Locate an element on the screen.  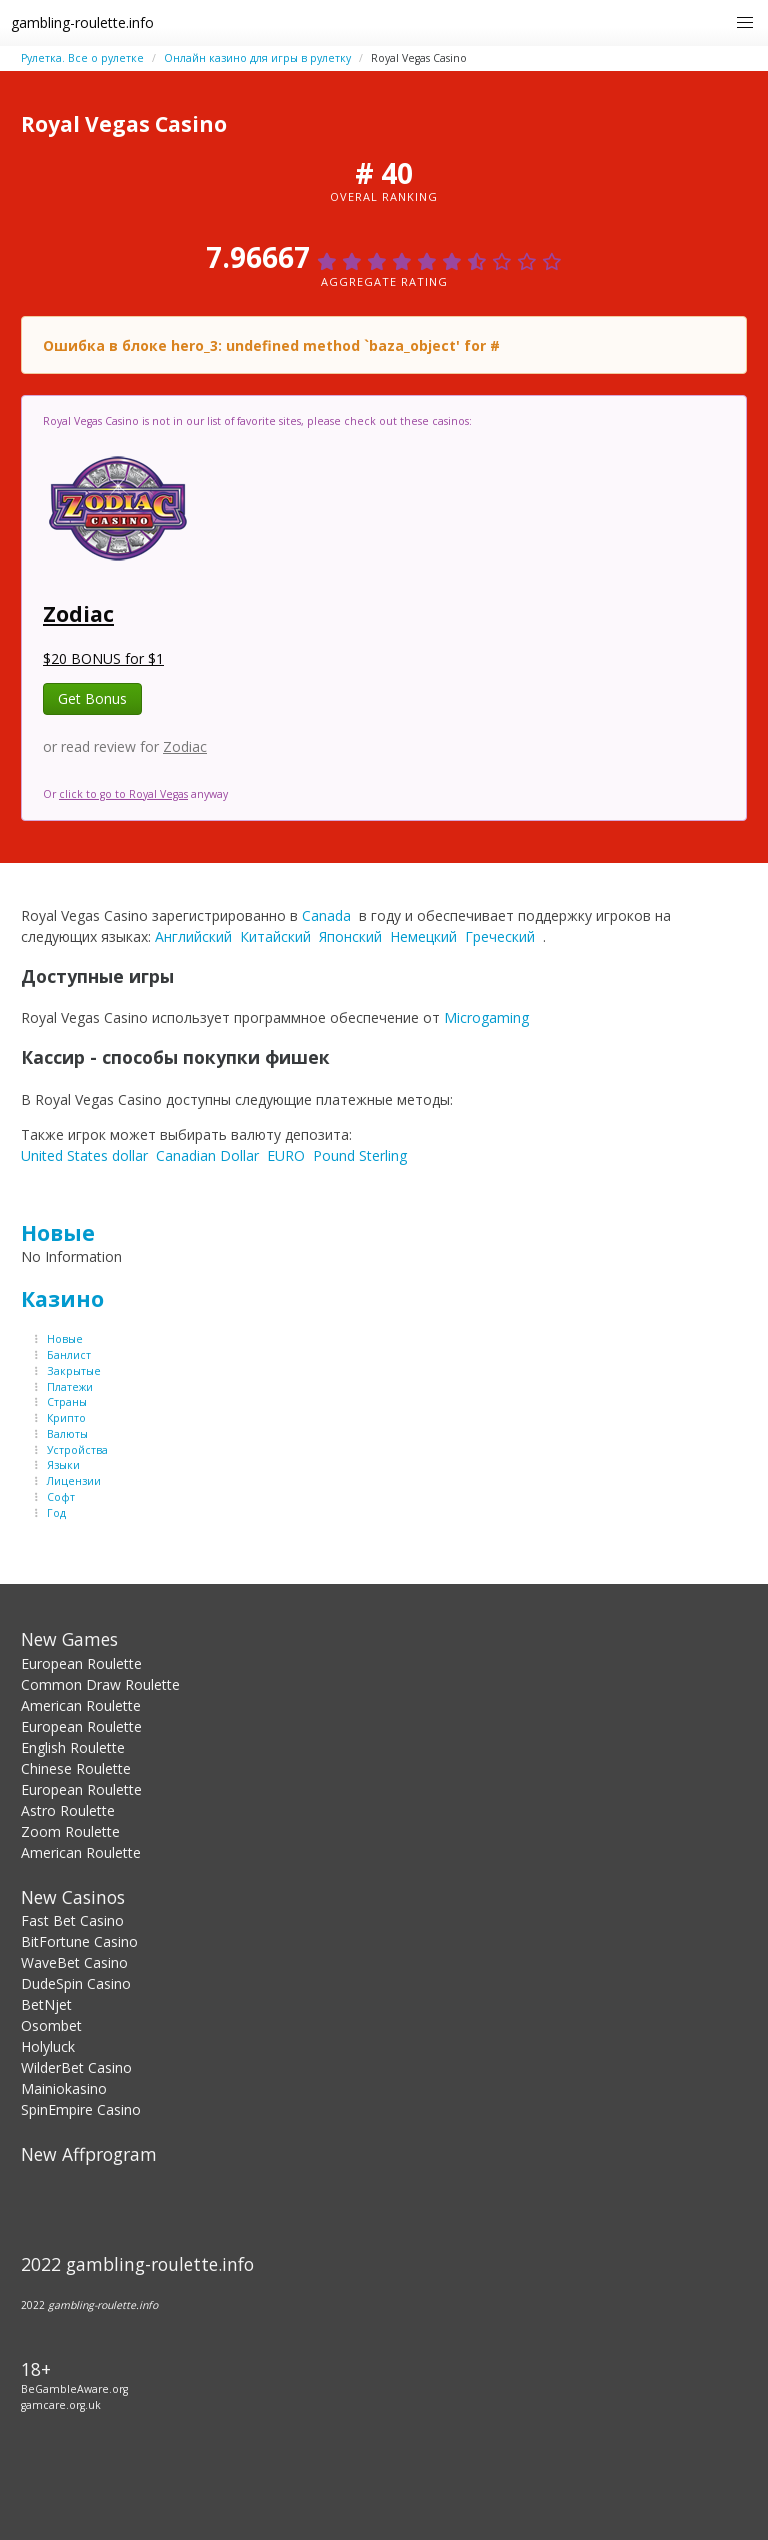
WaveBet Casino is located at coordinates (74, 1962).